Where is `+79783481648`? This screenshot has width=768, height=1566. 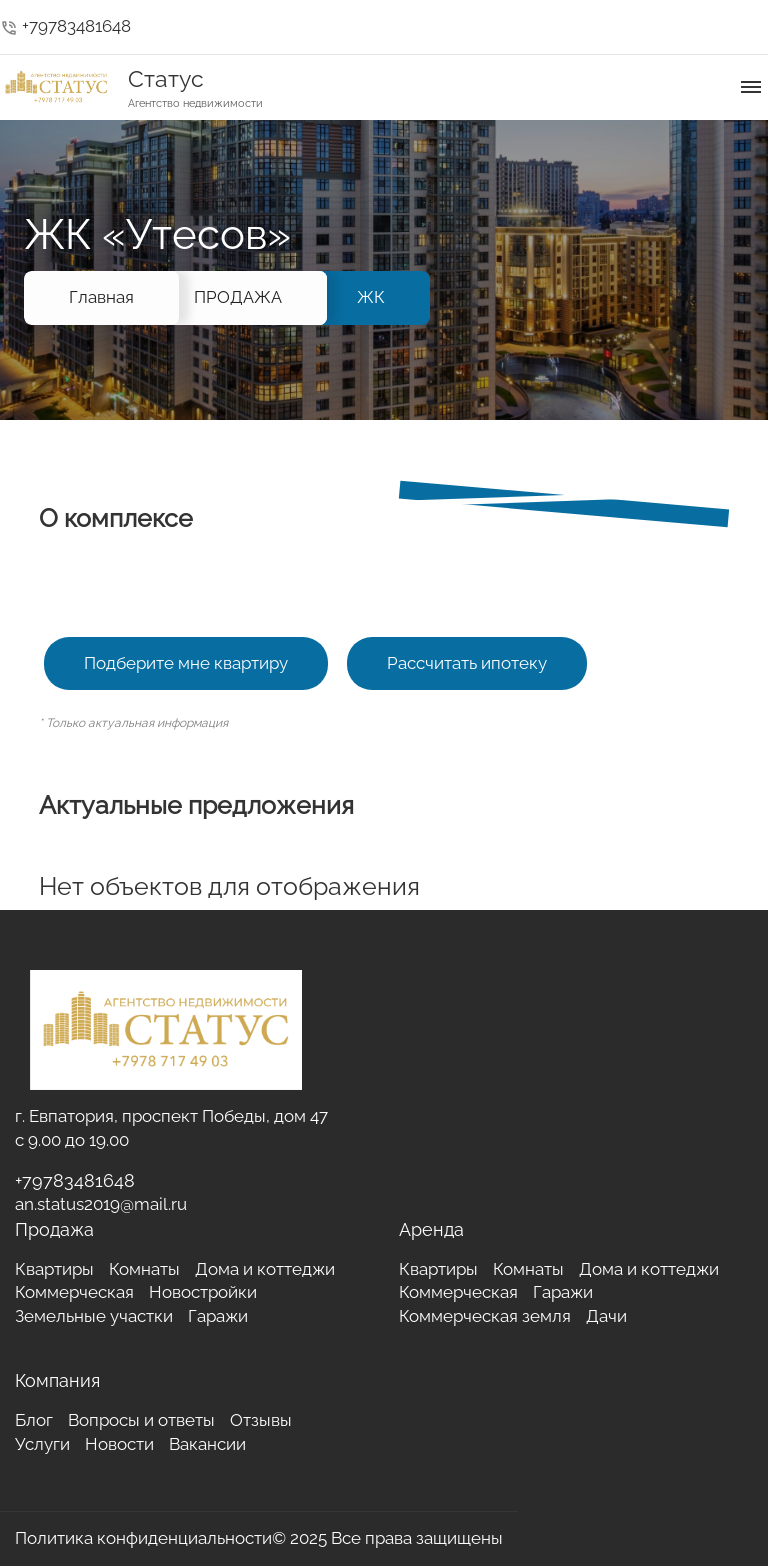 +79783481648 is located at coordinates (65, 26).